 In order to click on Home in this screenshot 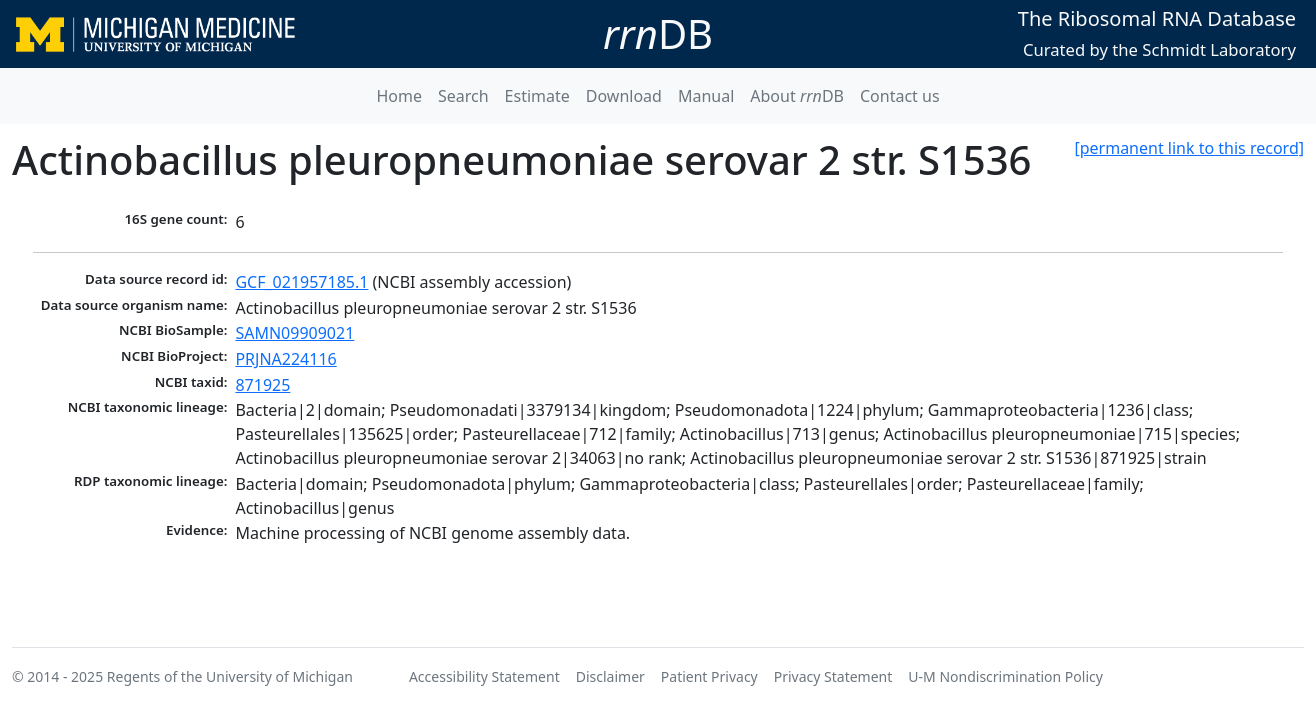, I will do `click(399, 96)`.